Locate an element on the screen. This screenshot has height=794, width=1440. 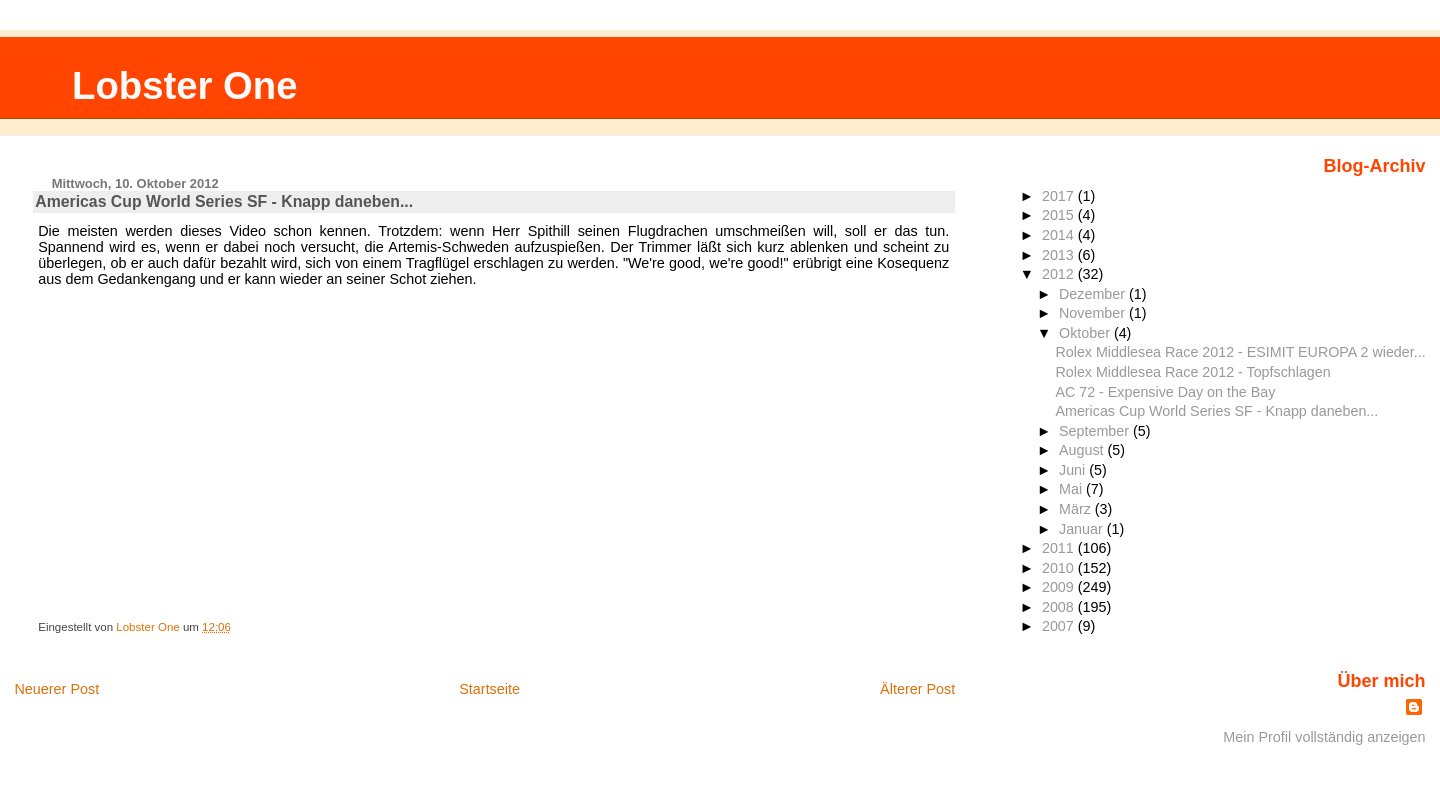
Mai is located at coordinates (1072, 489).